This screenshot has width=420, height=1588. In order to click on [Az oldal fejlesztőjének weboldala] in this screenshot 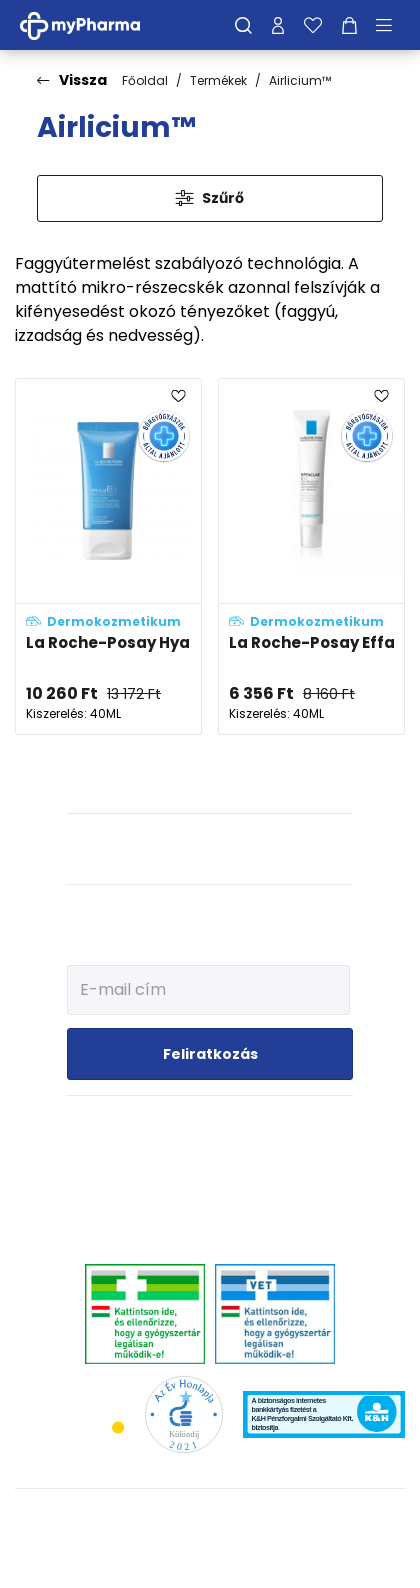, I will do `click(210, 1556)`.